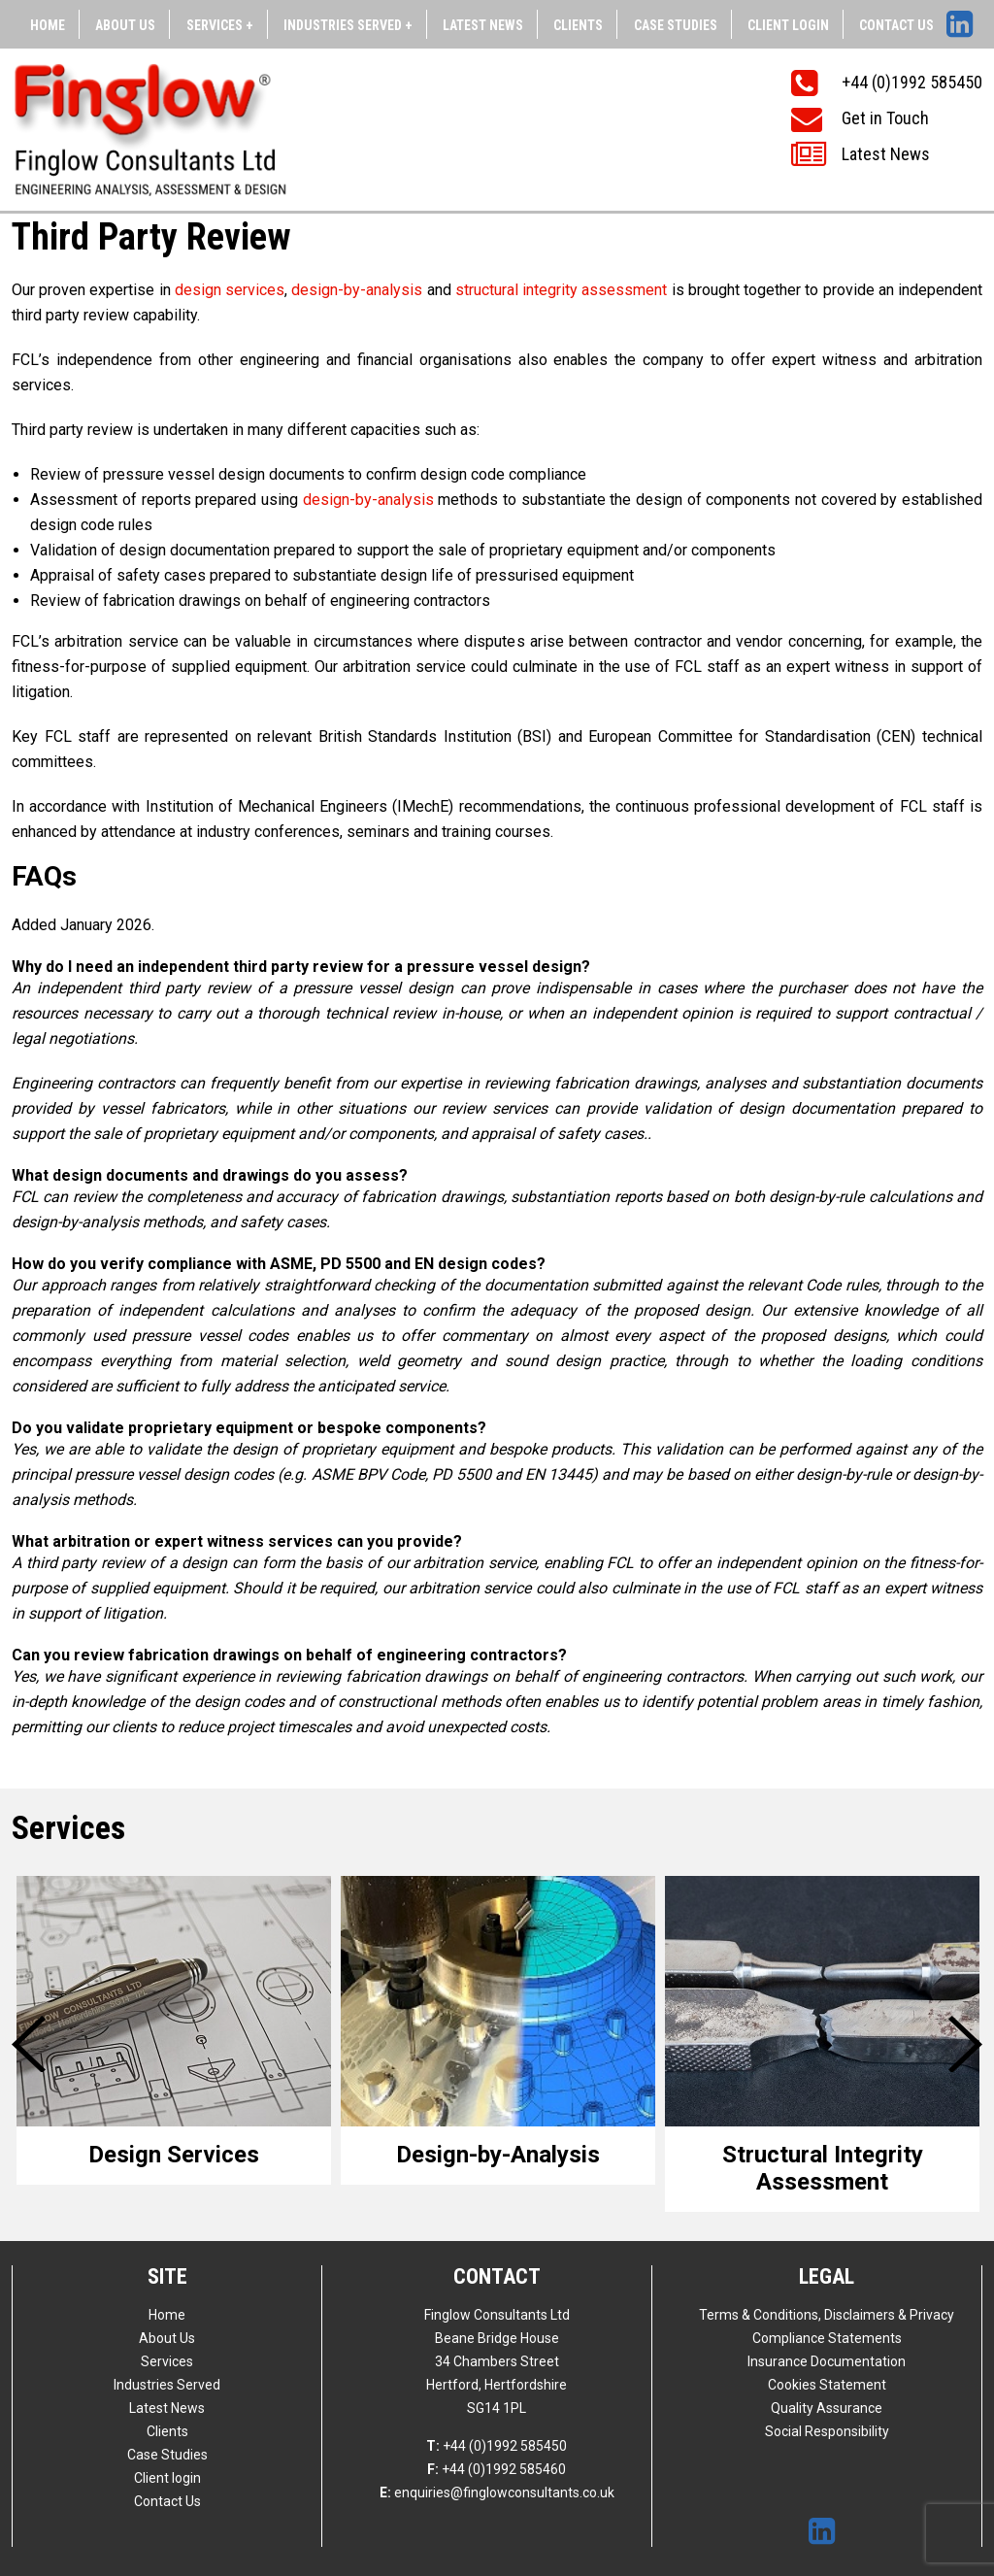 The height and width of the screenshot is (2576, 994). What do you see at coordinates (167, 2384) in the screenshot?
I see `Industries Served` at bounding box center [167, 2384].